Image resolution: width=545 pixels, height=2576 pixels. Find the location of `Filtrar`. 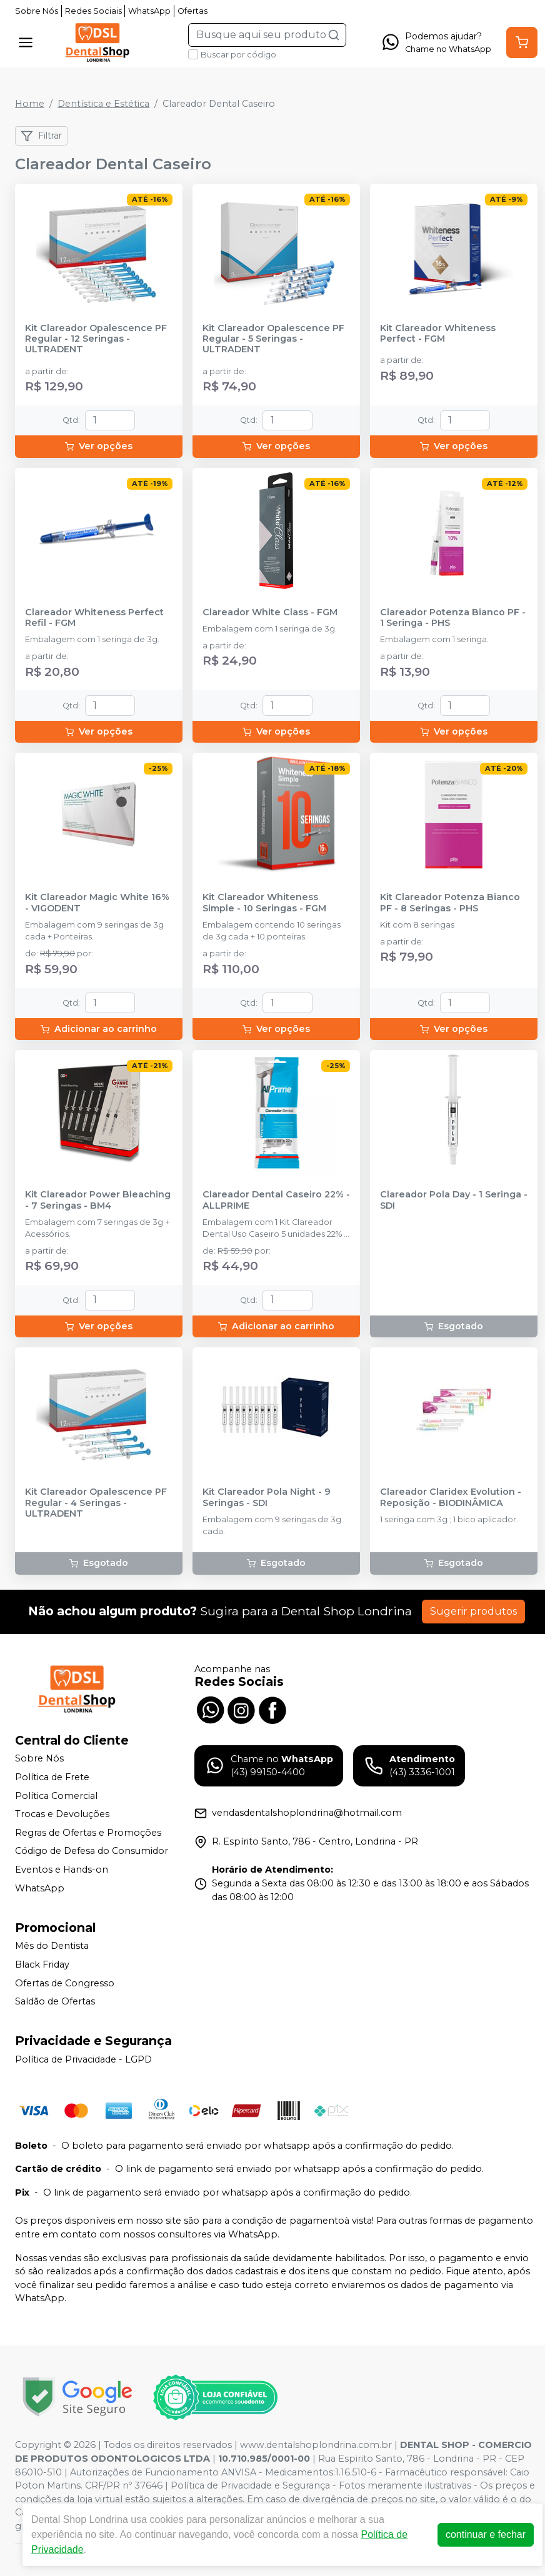

Filtrar is located at coordinates (41, 136).